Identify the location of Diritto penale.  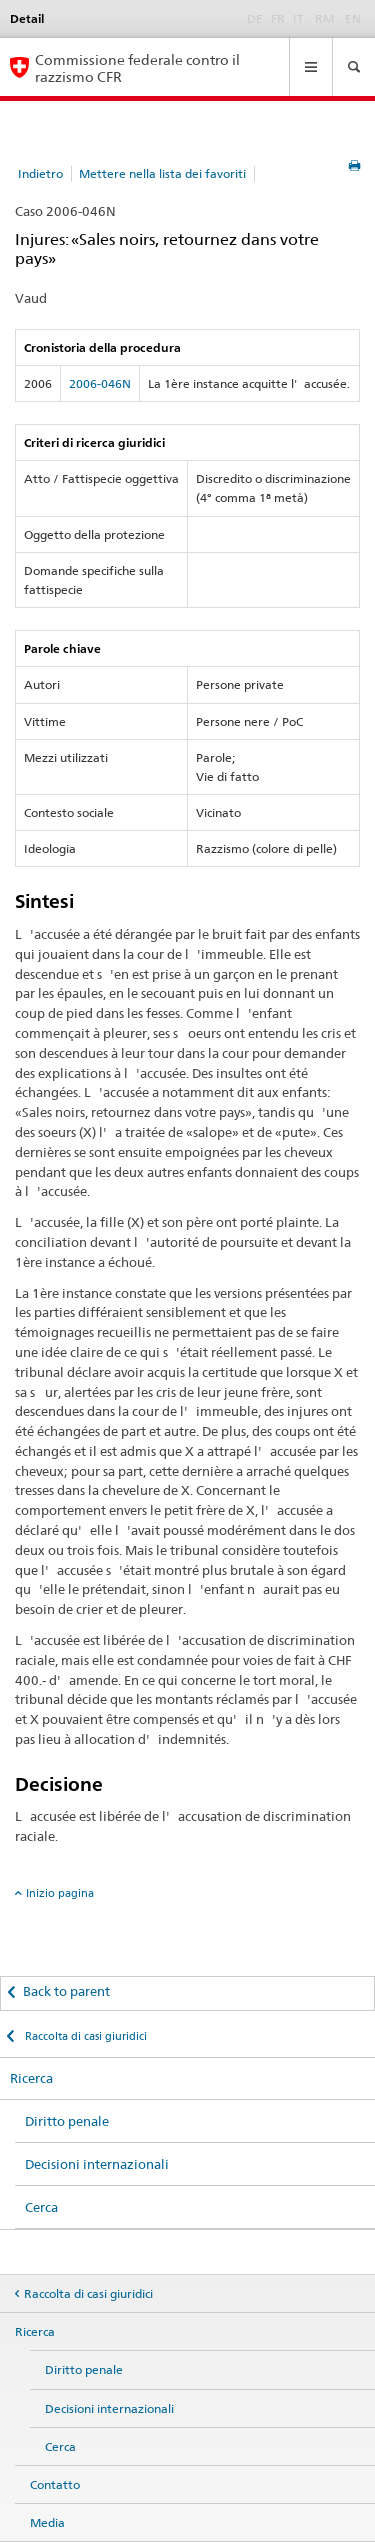
(67, 2121).